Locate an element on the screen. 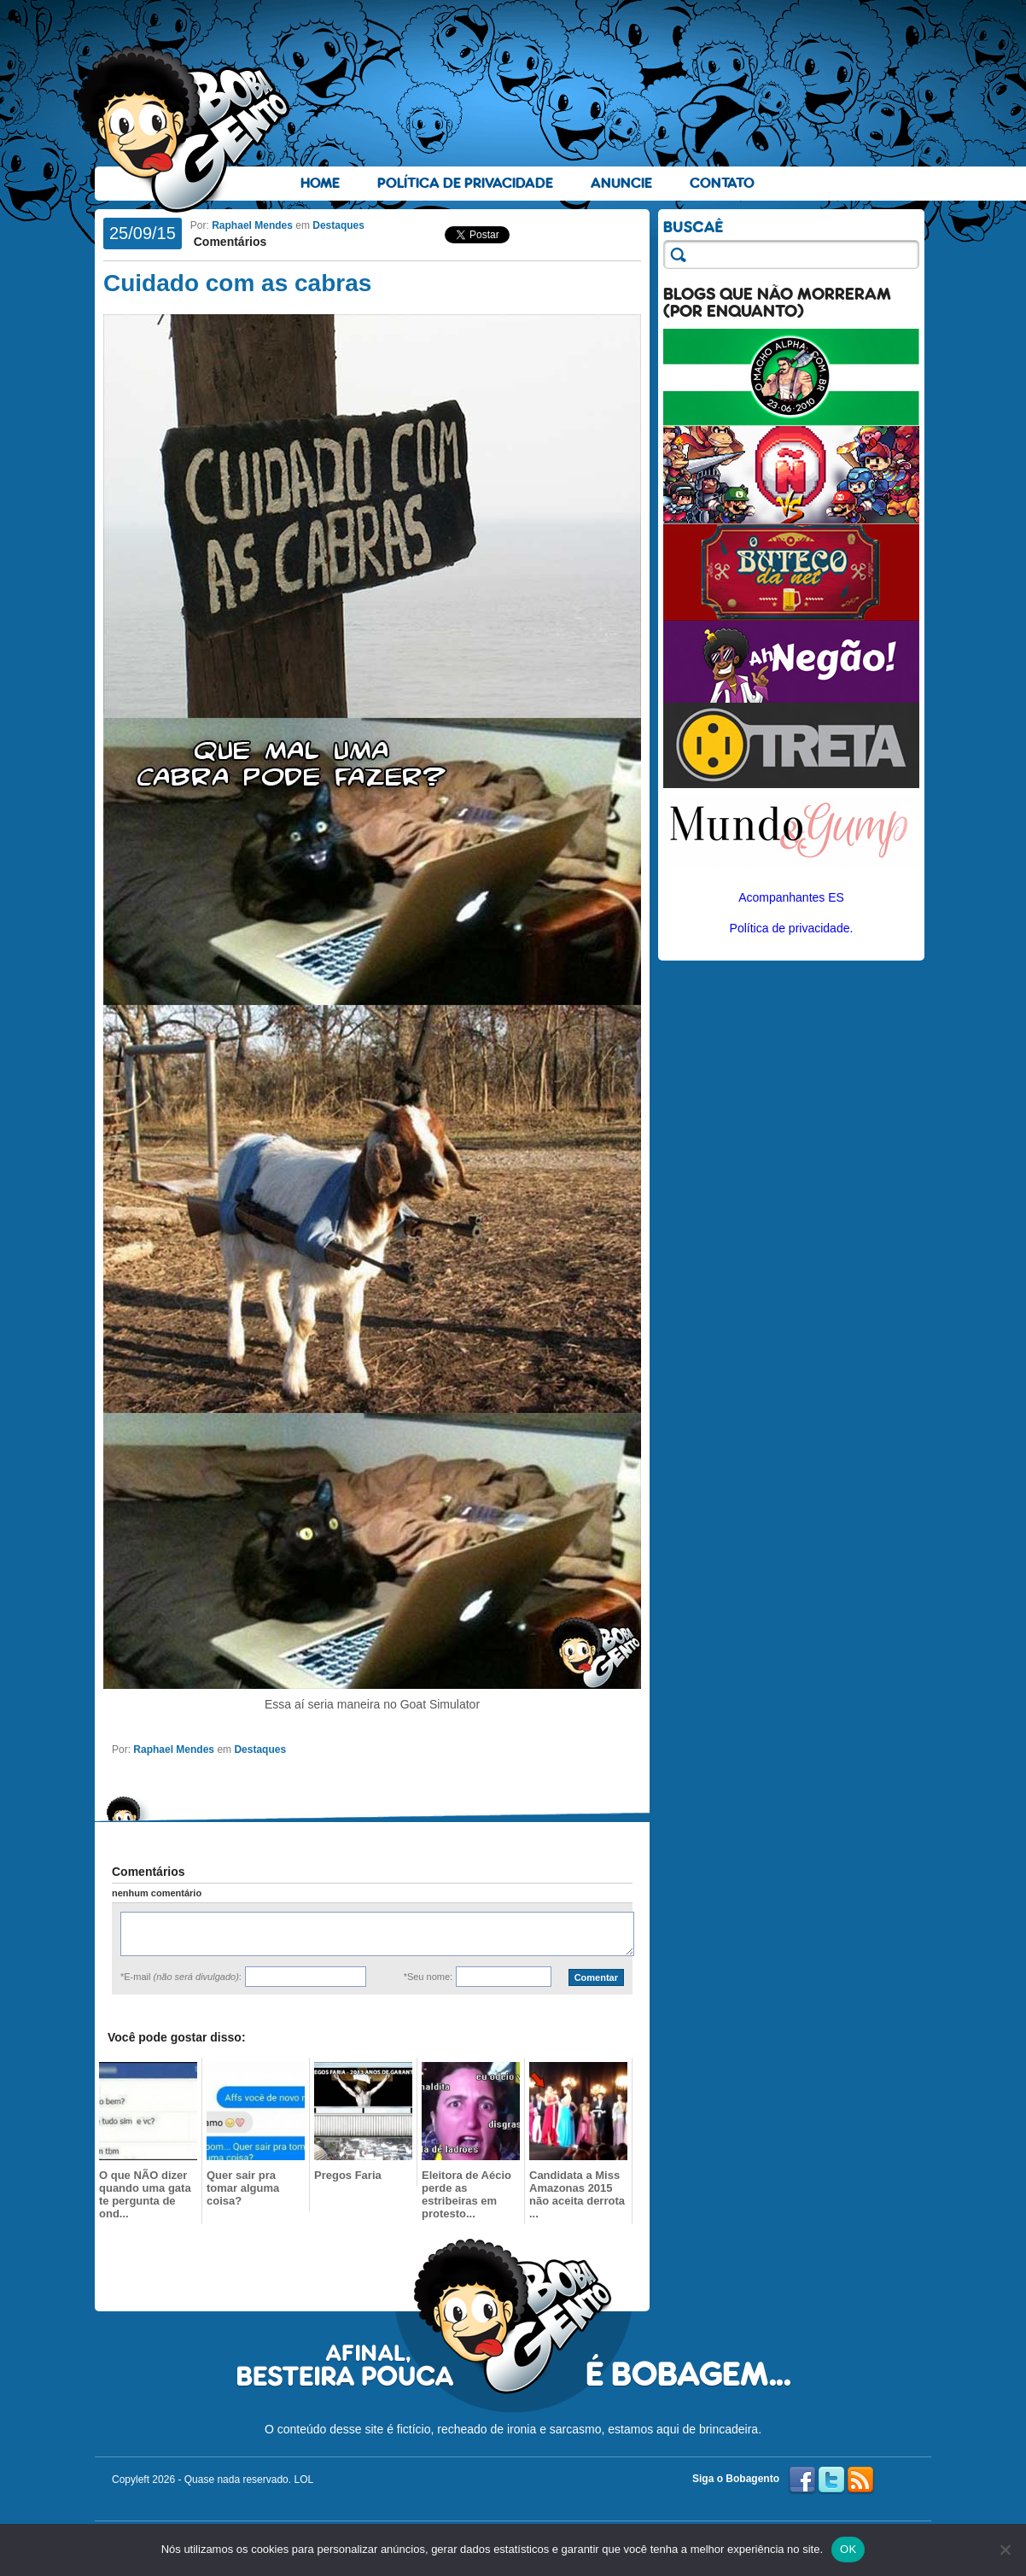 The image size is (1026, 2576). Política de privacidade. is located at coordinates (792, 928).